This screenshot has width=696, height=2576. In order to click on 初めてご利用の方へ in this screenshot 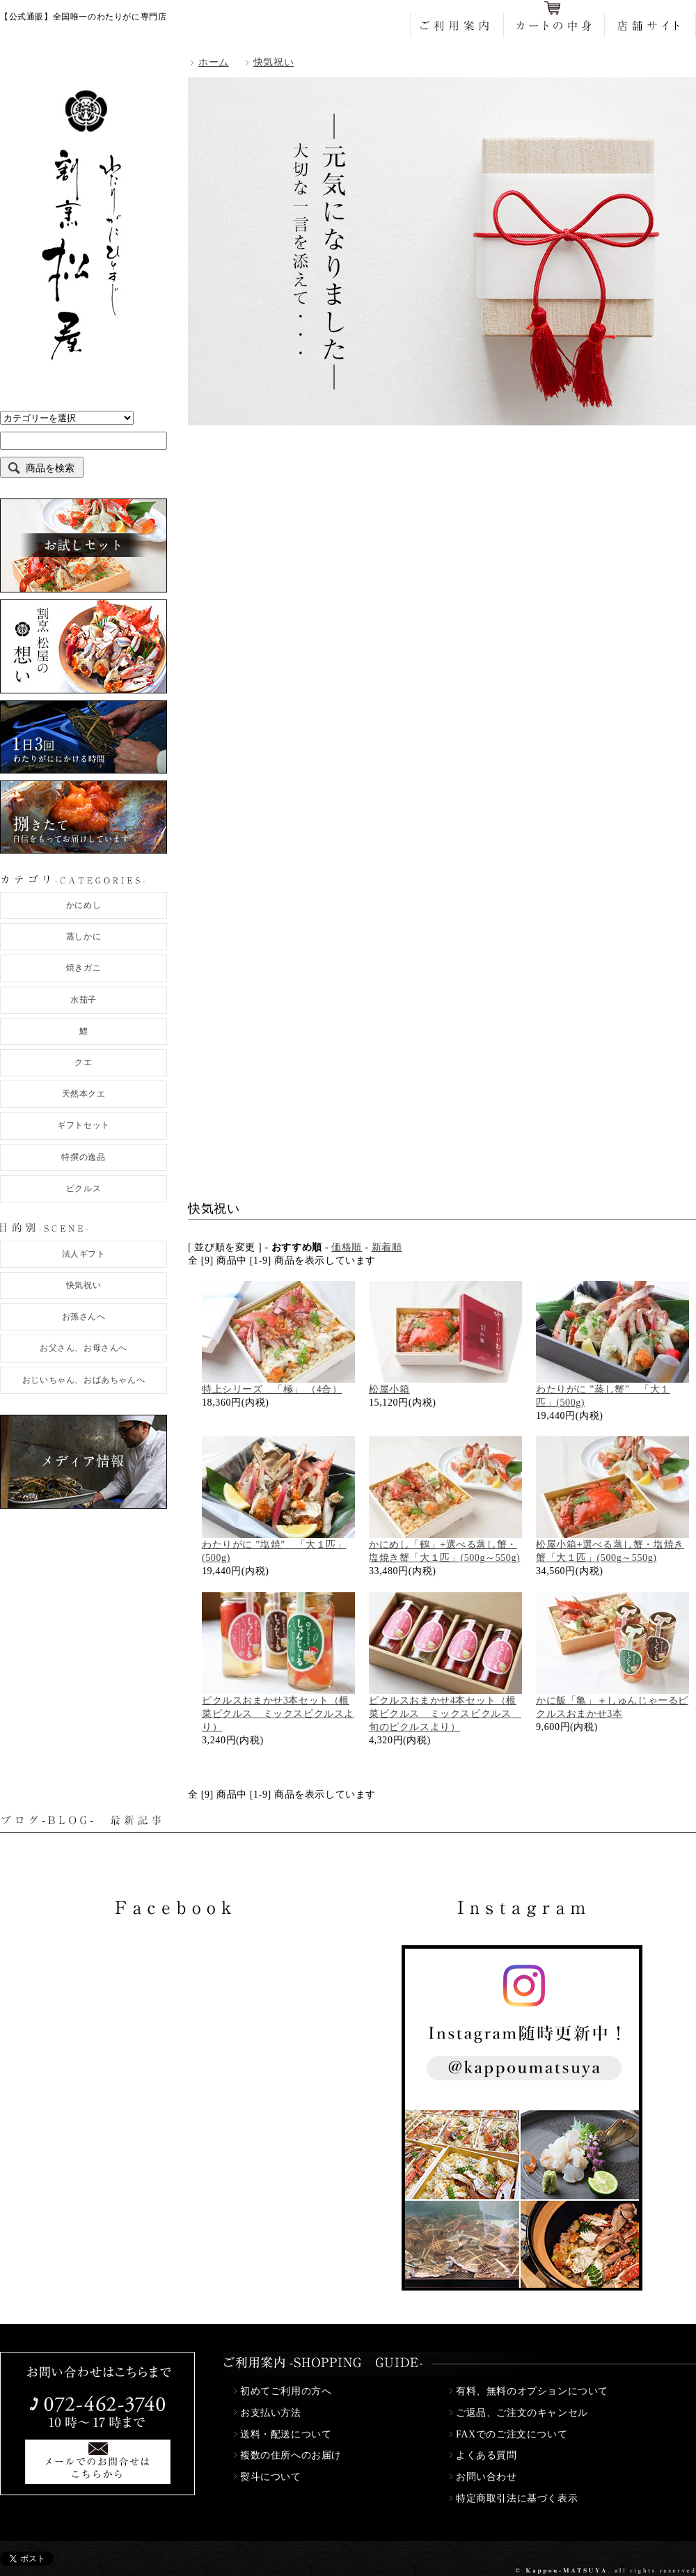, I will do `click(285, 2391)`.